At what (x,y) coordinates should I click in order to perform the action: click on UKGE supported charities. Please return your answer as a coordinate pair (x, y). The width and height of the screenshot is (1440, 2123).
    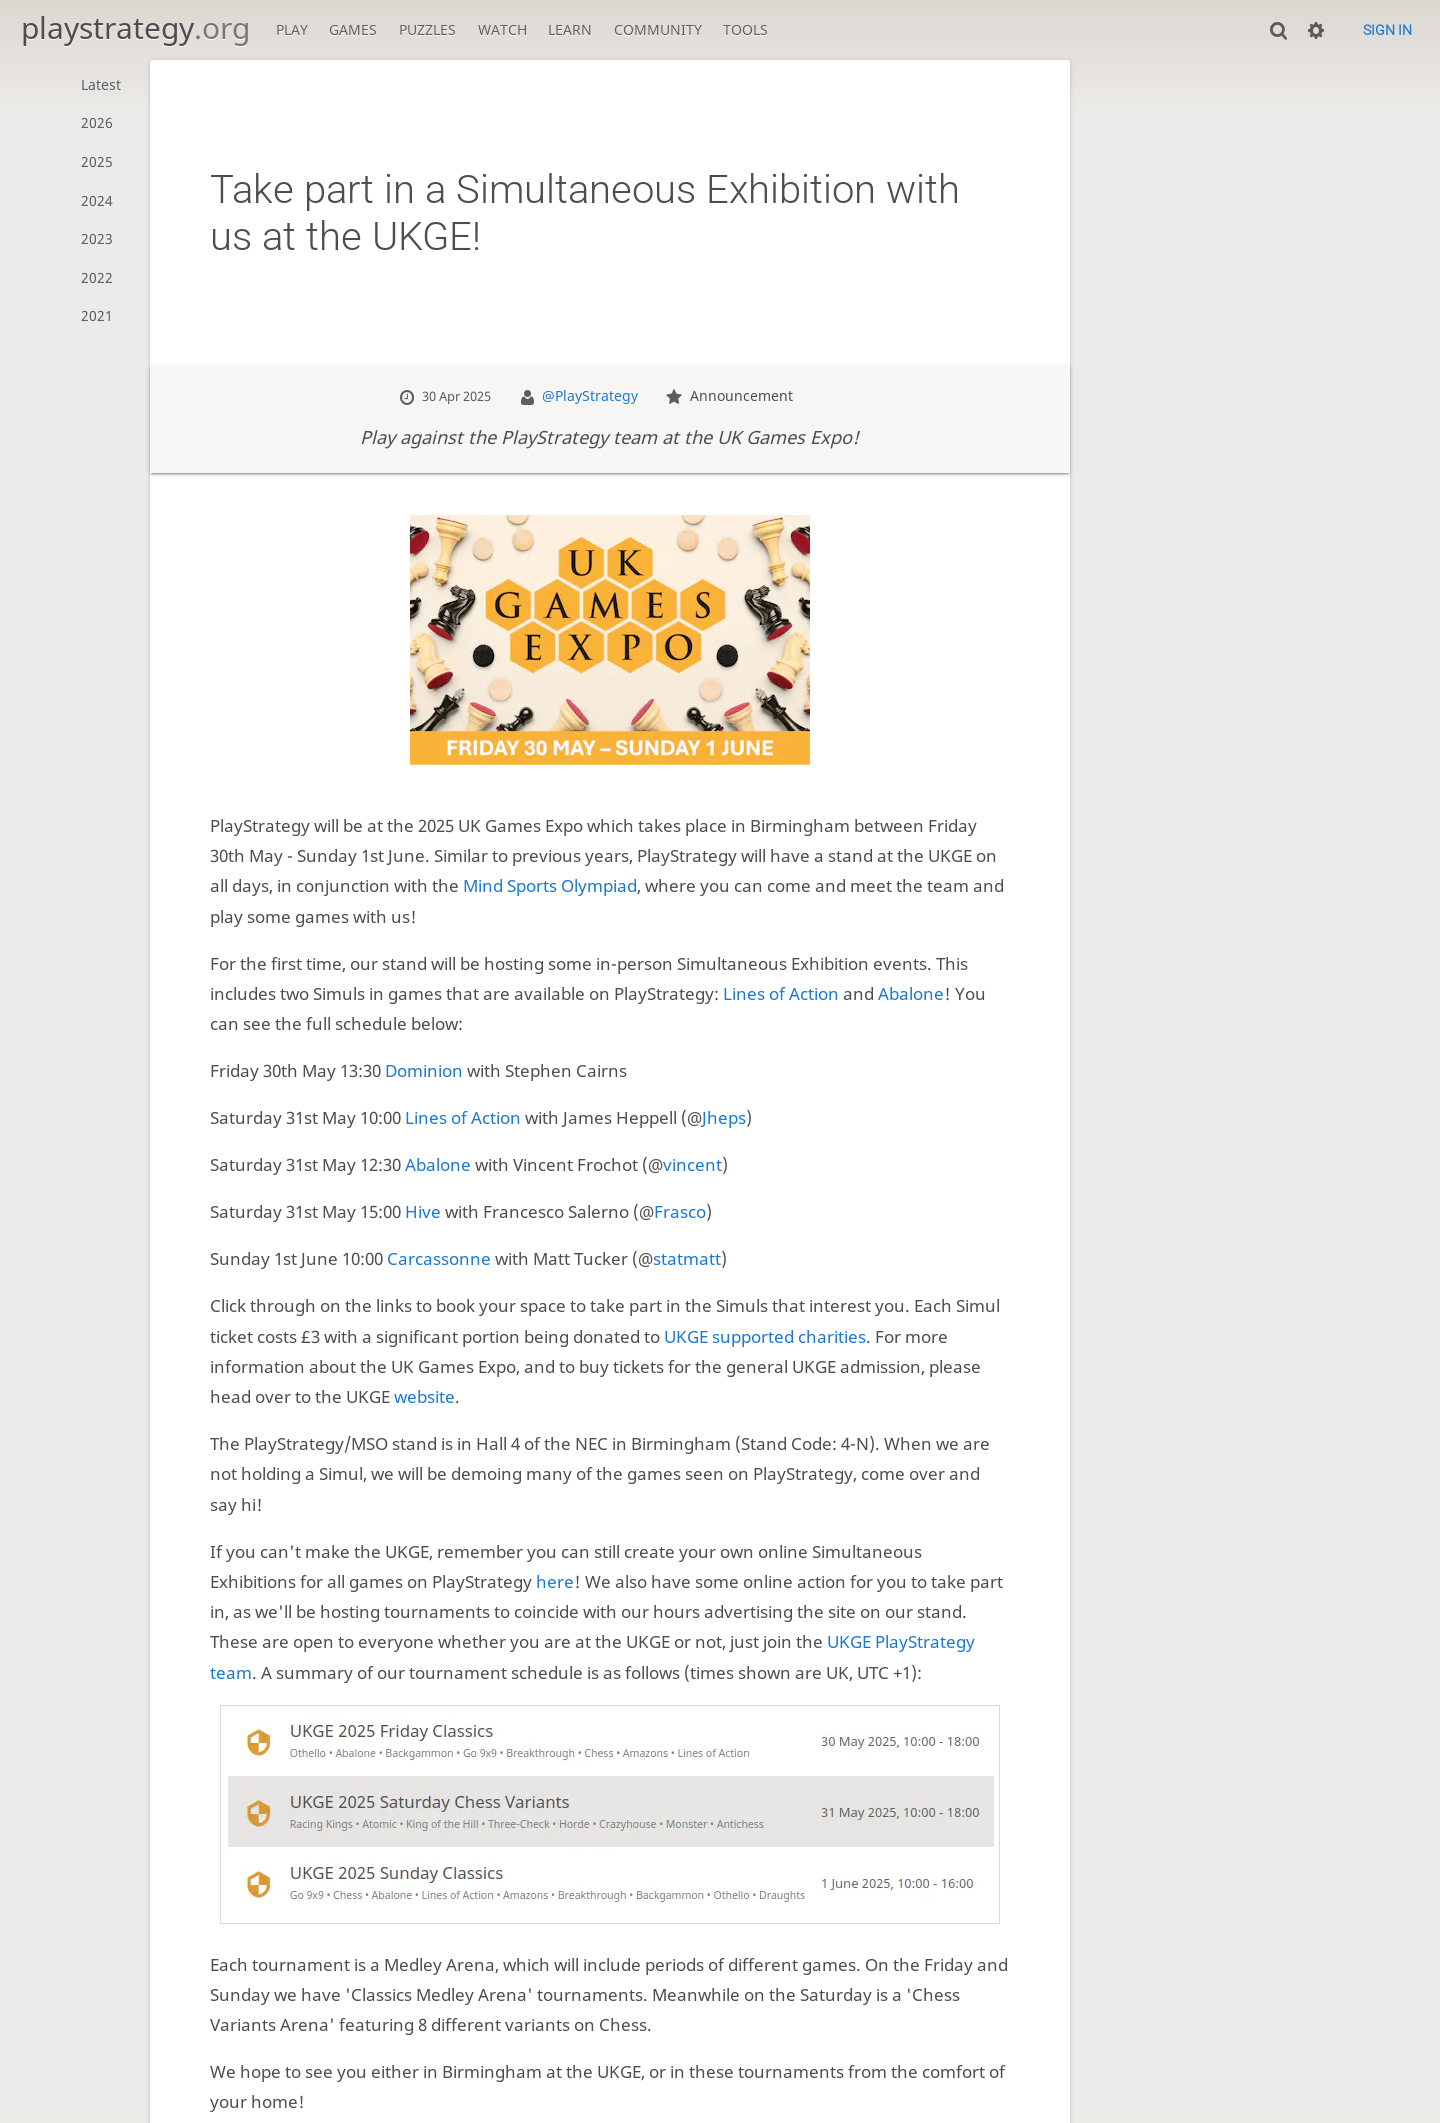
    Looking at the image, I should click on (765, 1336).